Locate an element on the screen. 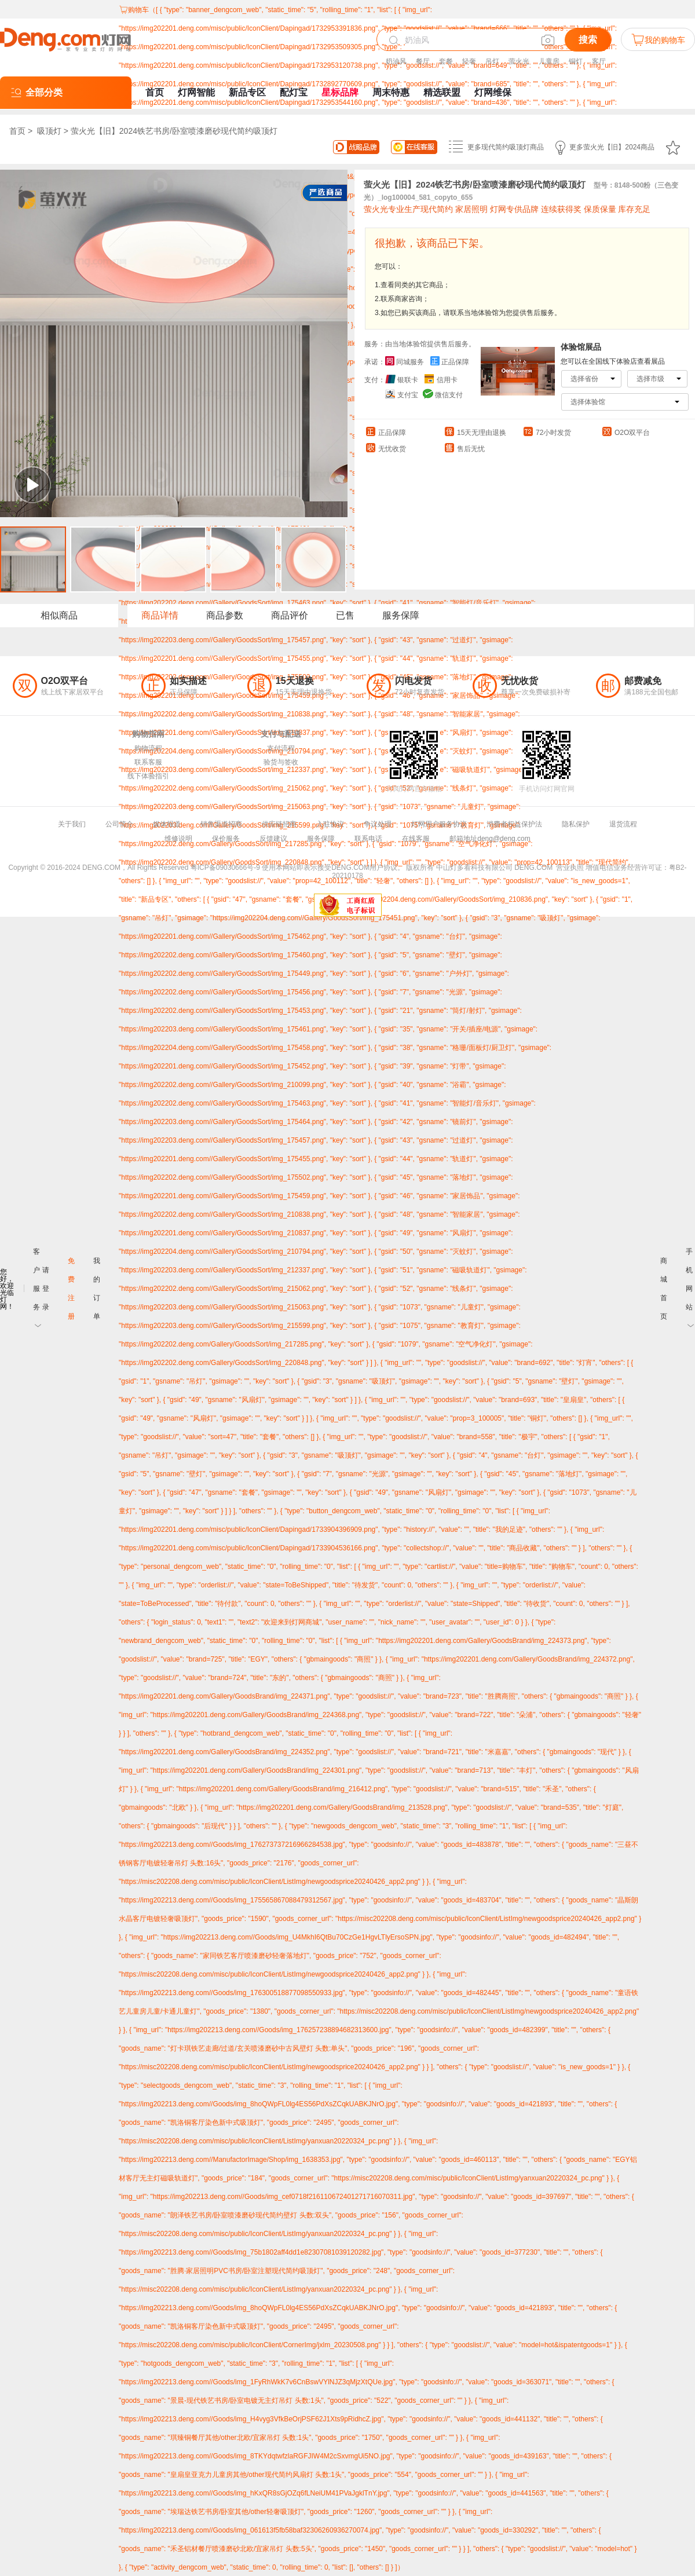 This screenshot has height=2576, width=695. 服务保障 is located at coordinates (400, 615).